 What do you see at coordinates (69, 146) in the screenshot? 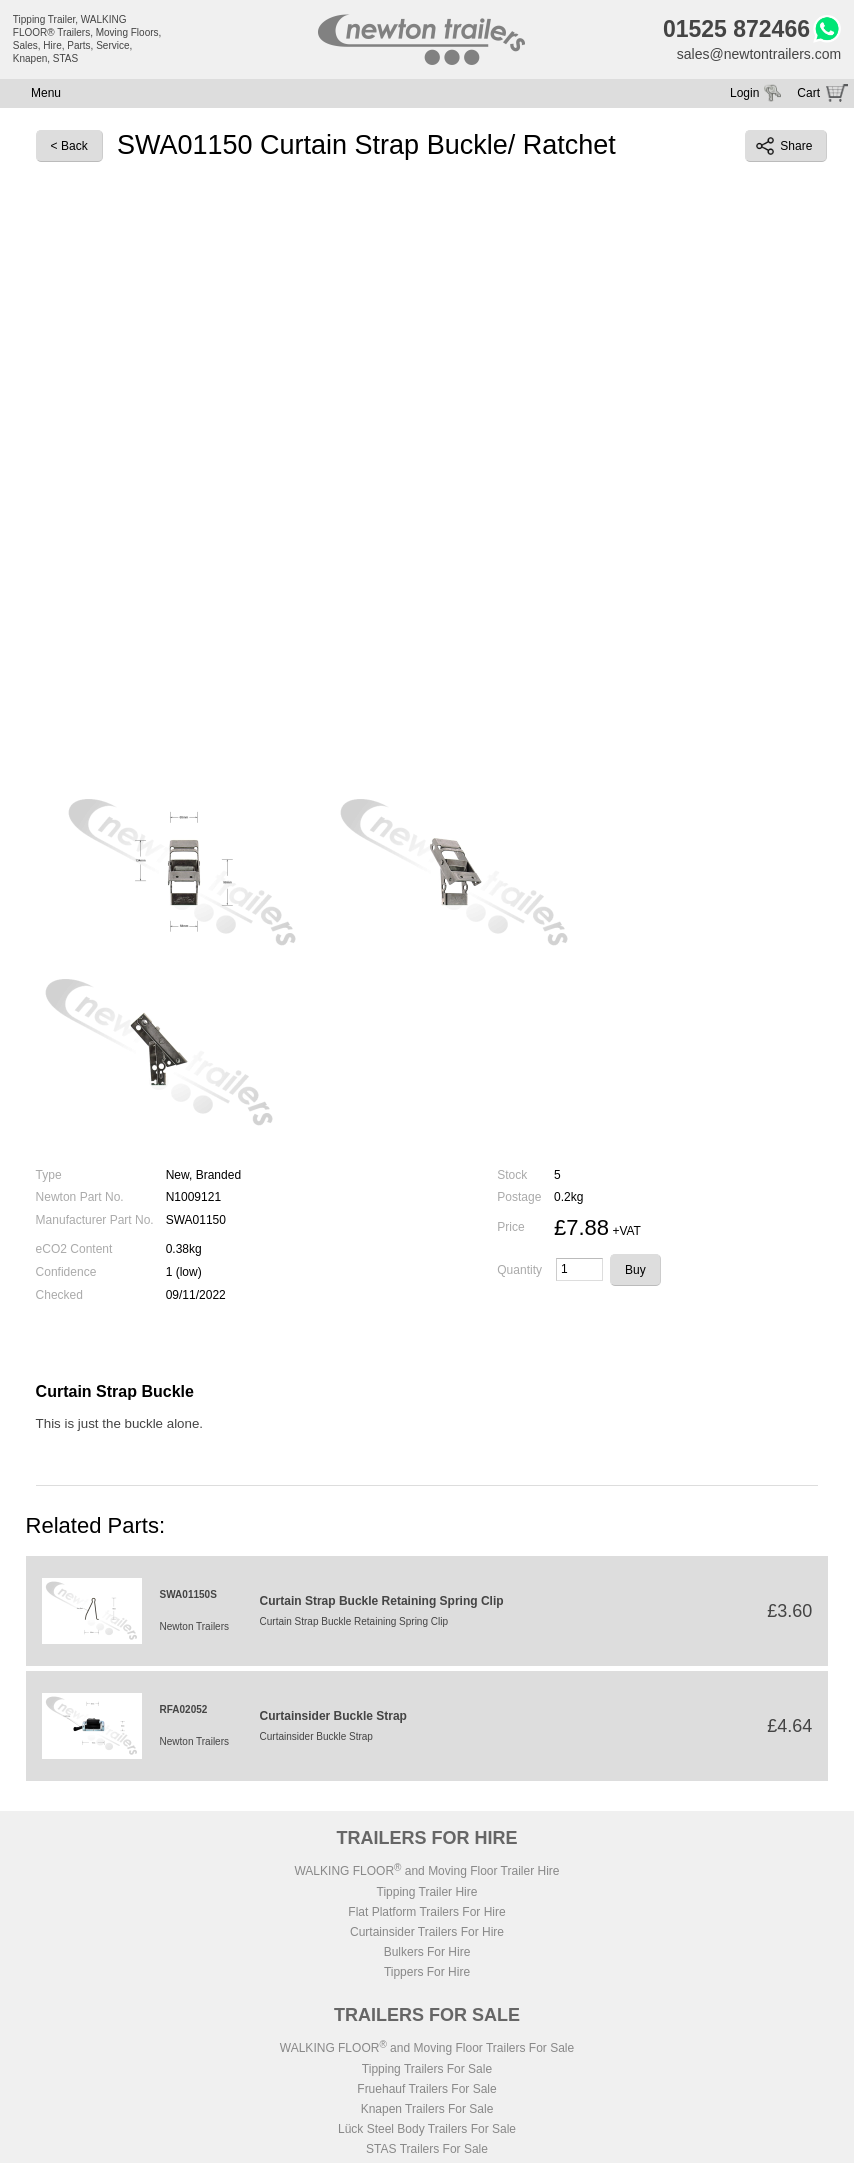
I see `< Back` at bounding box center [69, 146].